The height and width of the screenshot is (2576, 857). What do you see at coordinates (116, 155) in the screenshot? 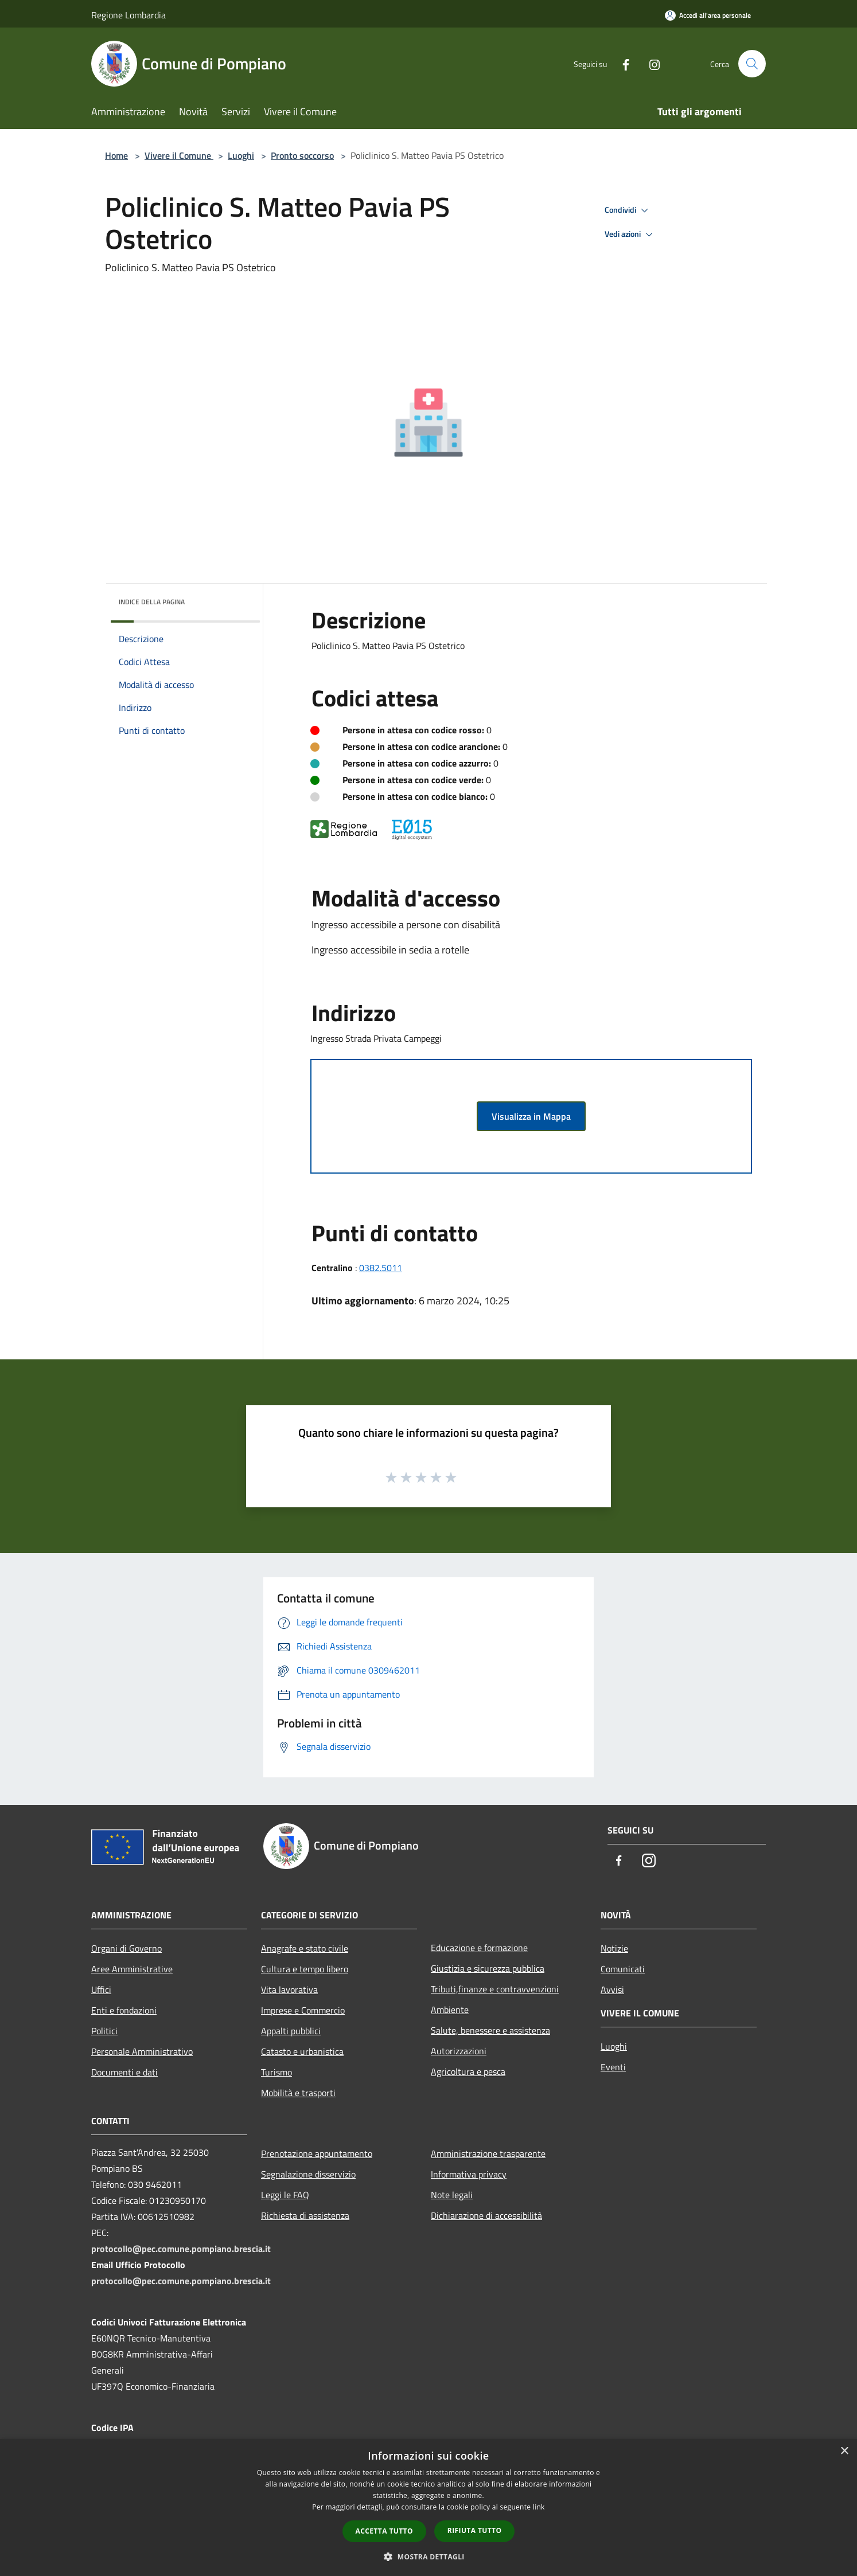
I see `Home` at bounding box center [116, 155].